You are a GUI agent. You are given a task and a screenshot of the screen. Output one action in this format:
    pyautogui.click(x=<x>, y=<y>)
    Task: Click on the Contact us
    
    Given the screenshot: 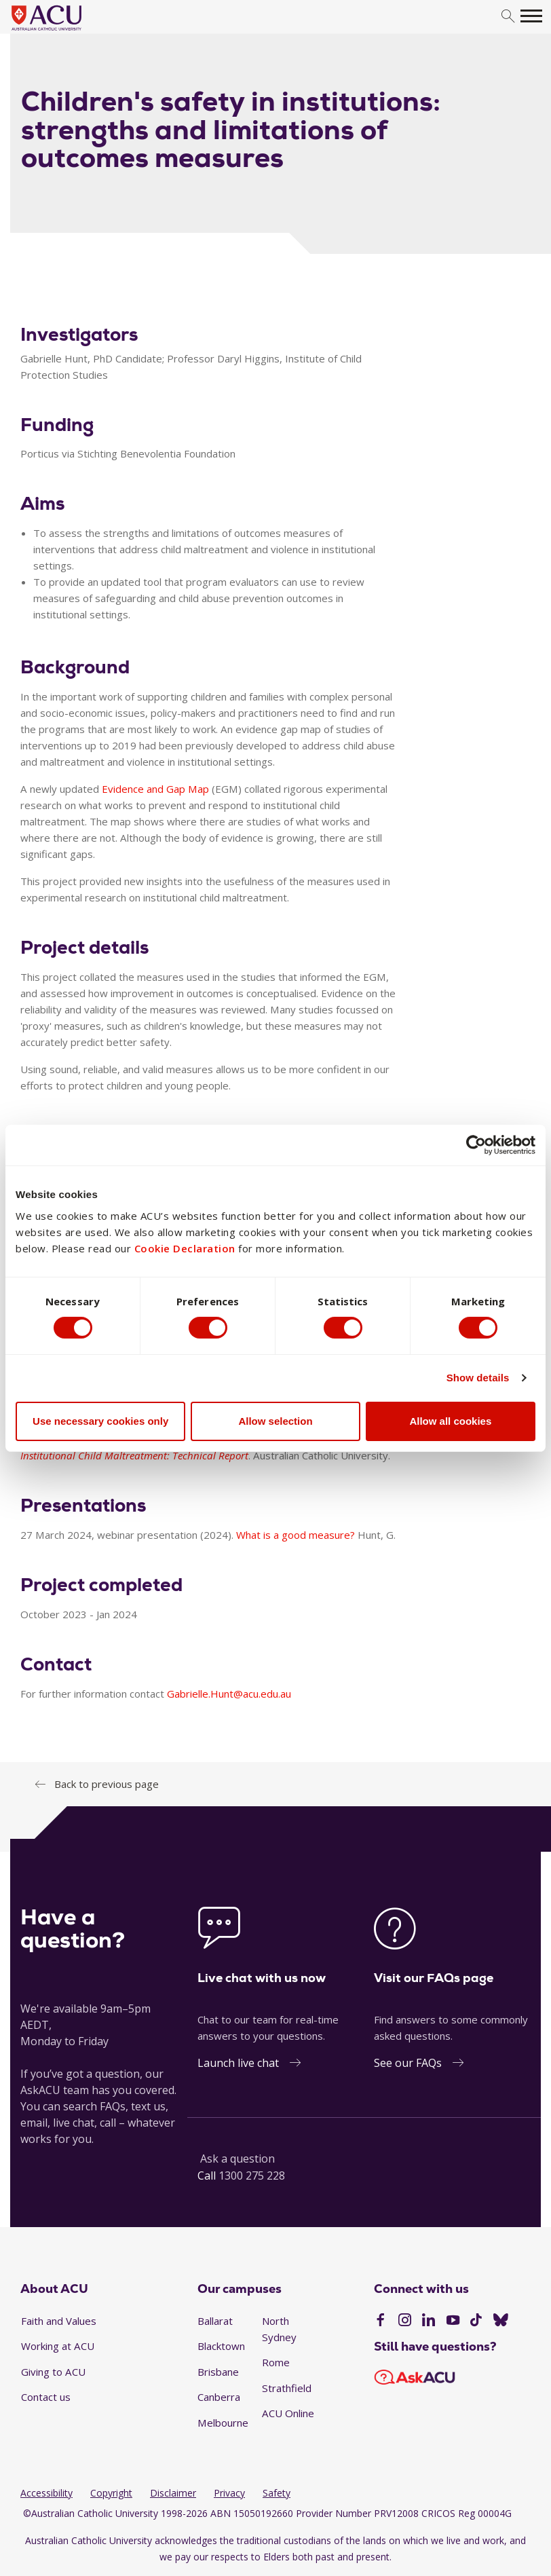 What is the action you would take?
    pyautogui.click(x=46, y=2397)
    